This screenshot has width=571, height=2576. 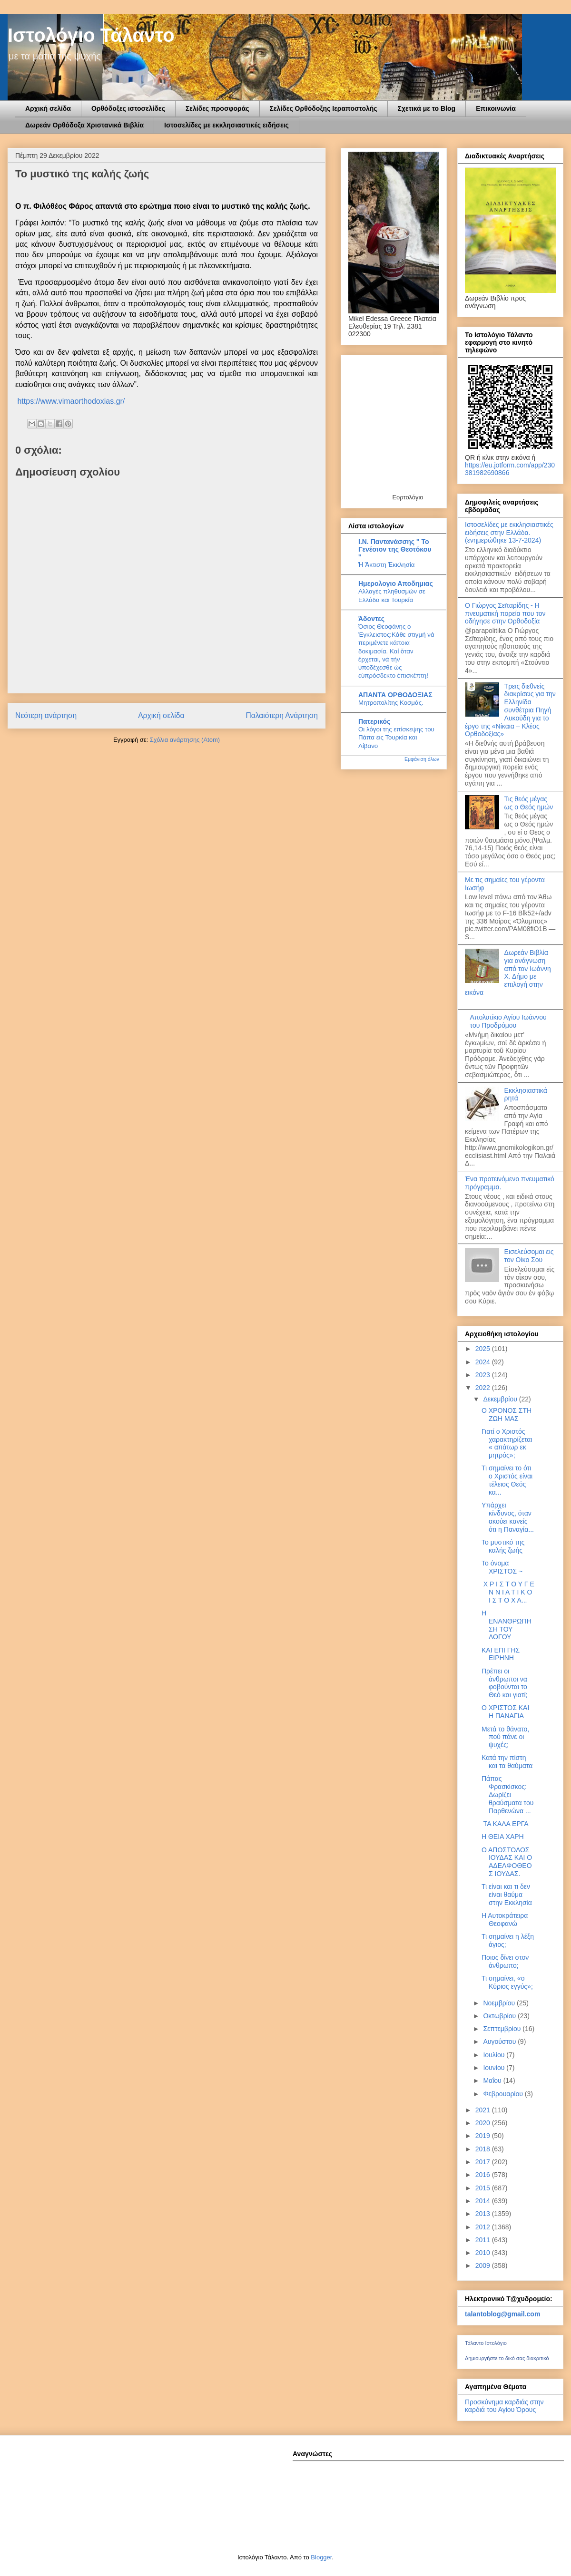 I want to click on 2019, so click(x=483, y=2135).